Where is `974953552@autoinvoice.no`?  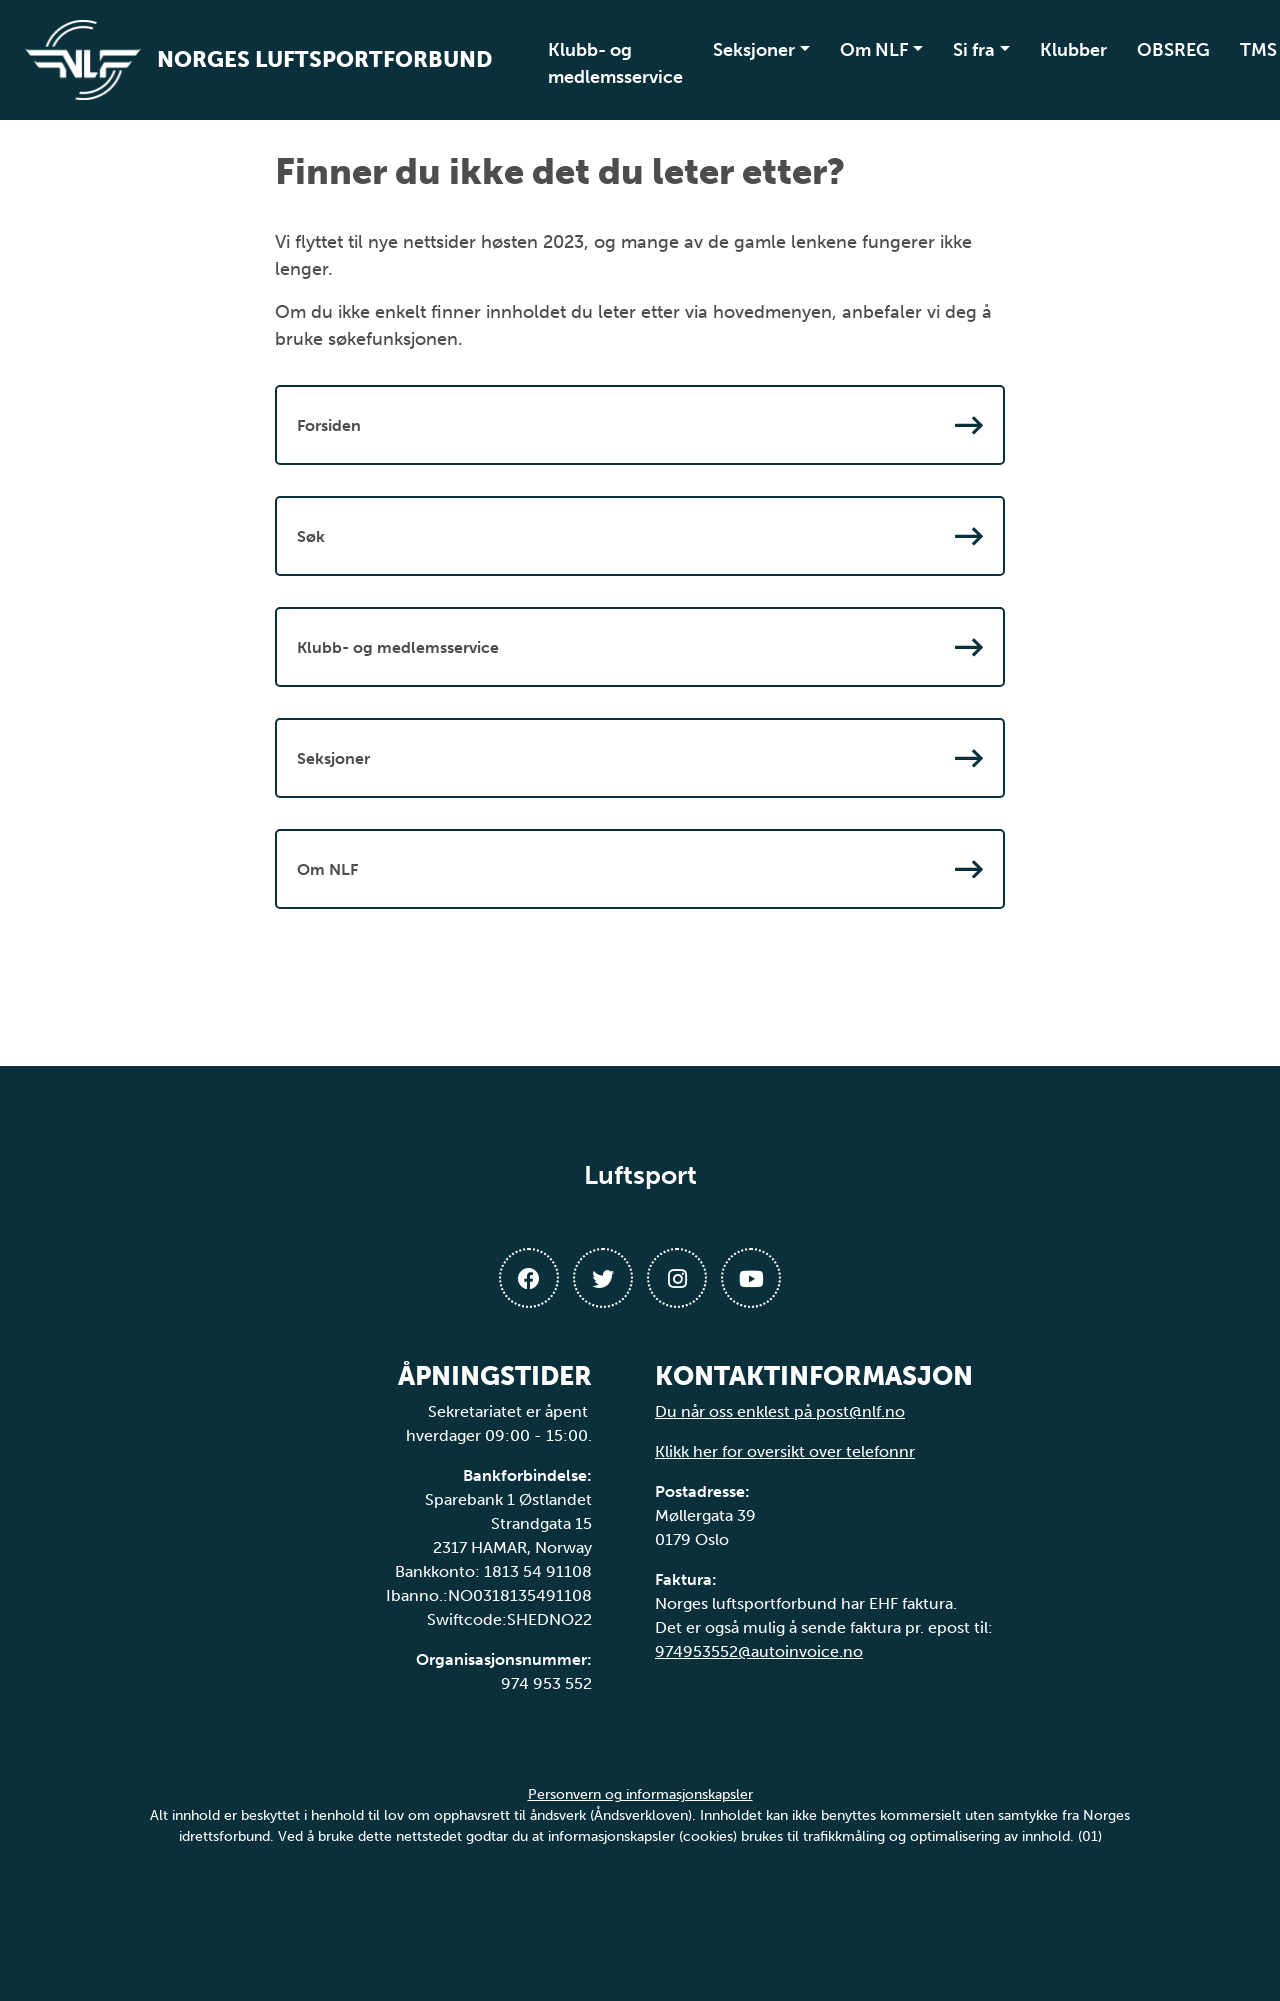 974953552@autoinvoice.no is located at coordinates (759, 1651).